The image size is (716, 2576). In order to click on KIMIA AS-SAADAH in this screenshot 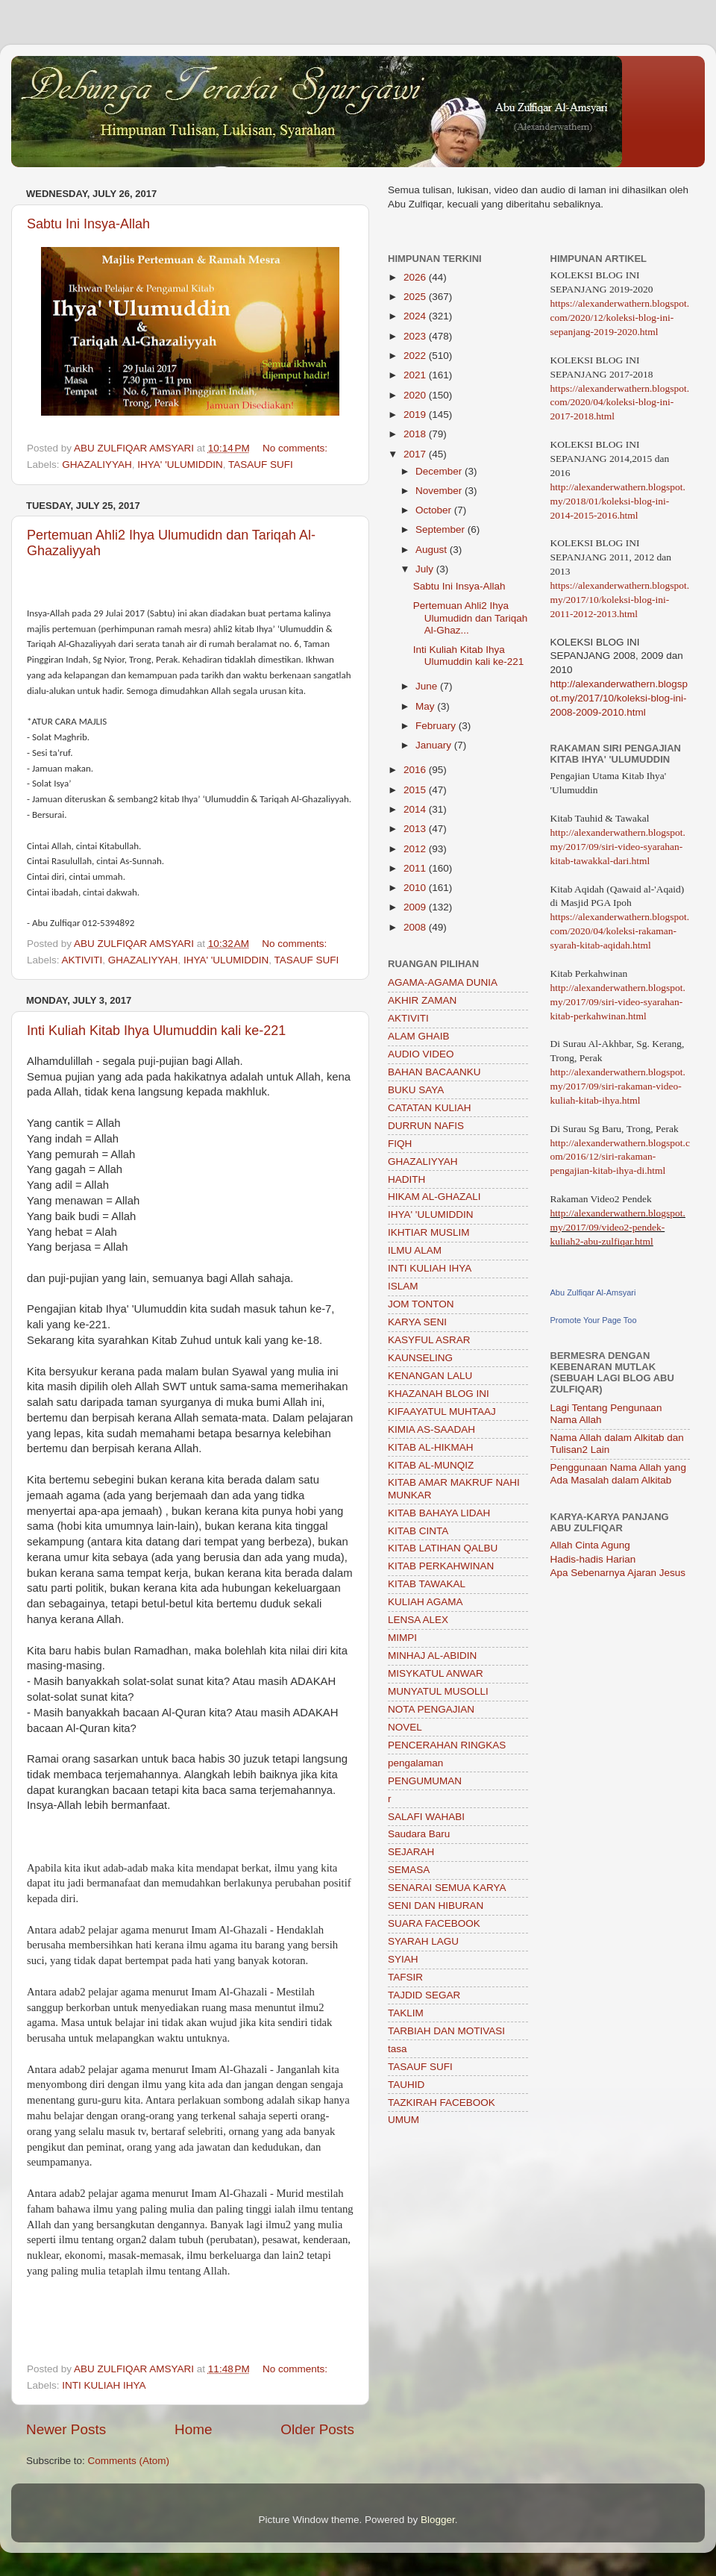, I will do `click(431, 1429)`.